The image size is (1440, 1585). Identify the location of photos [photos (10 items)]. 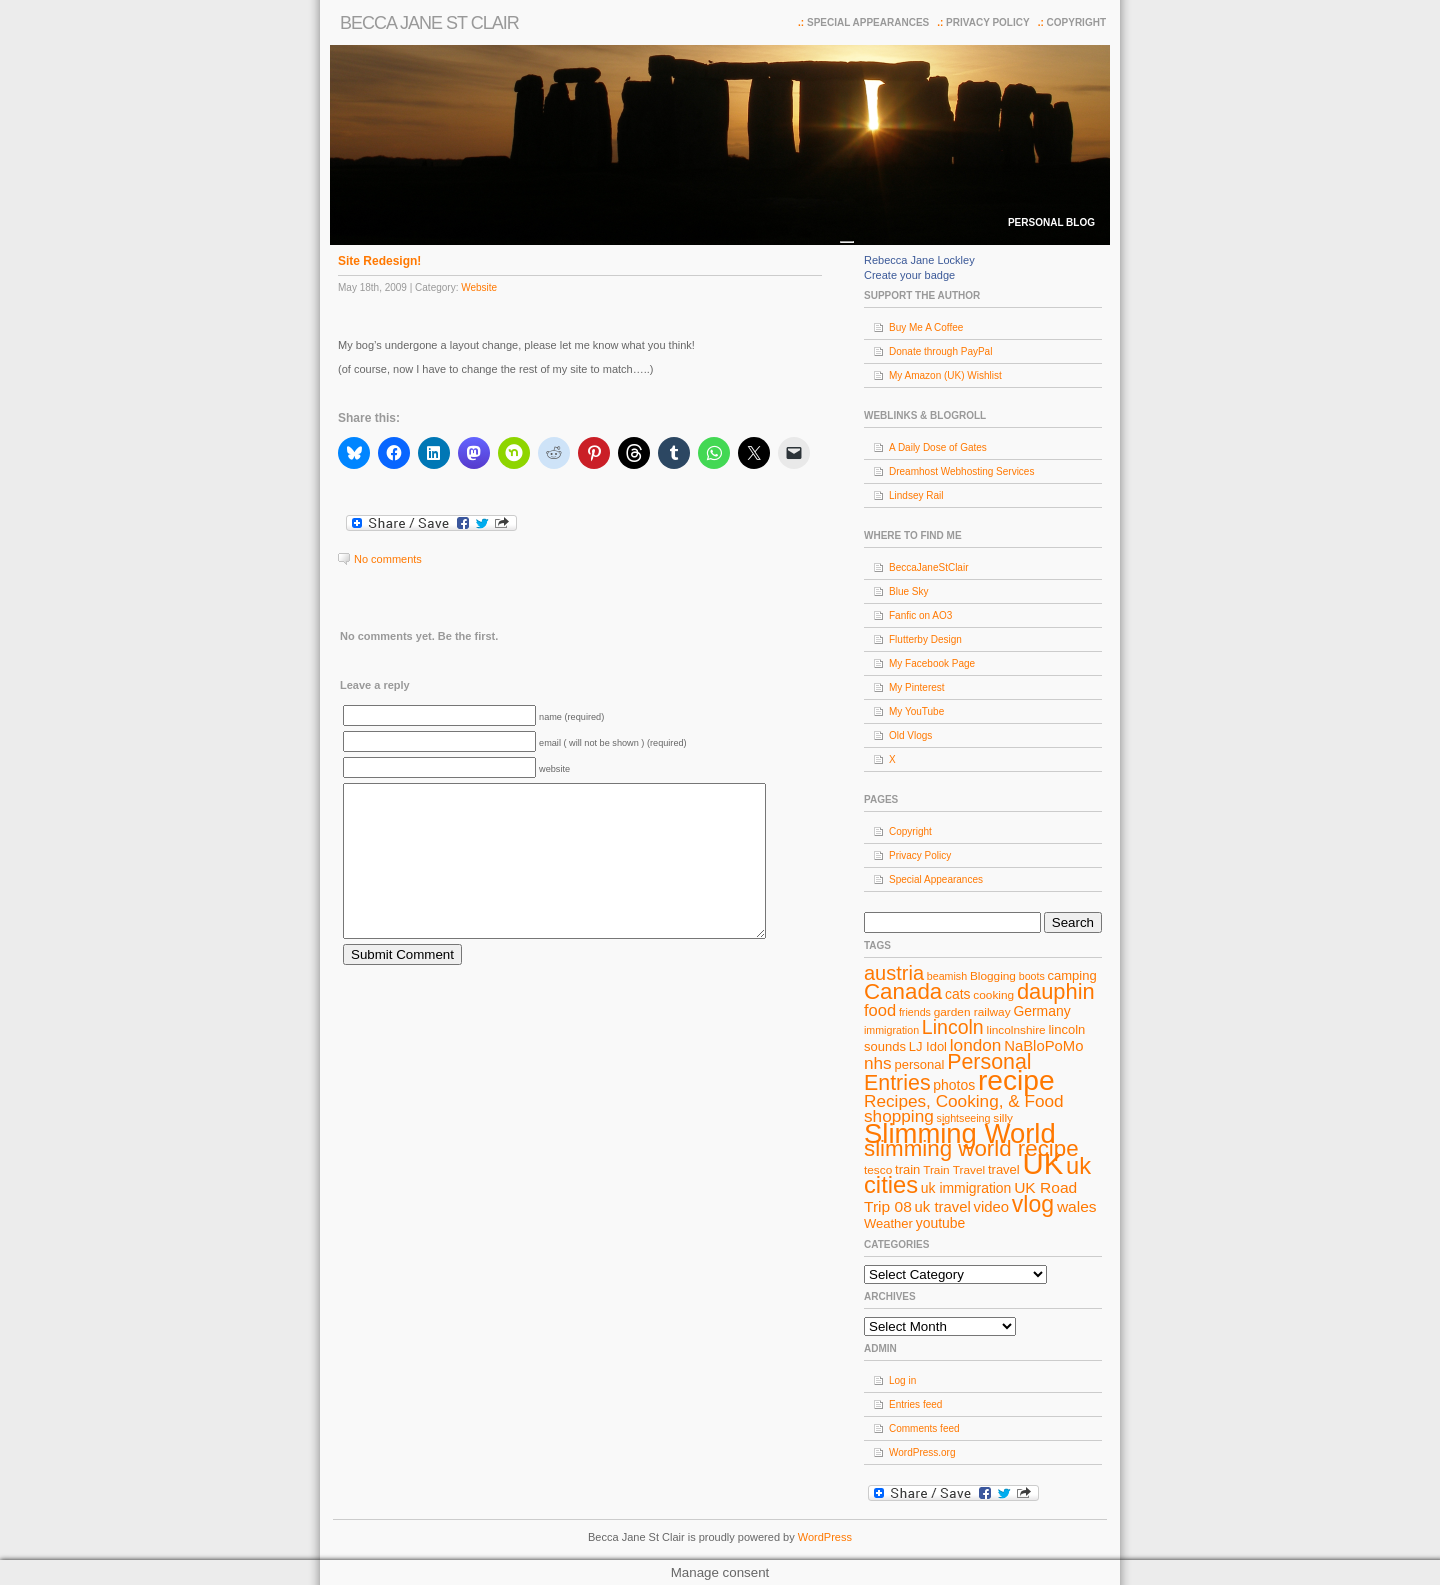
(954, 1085).